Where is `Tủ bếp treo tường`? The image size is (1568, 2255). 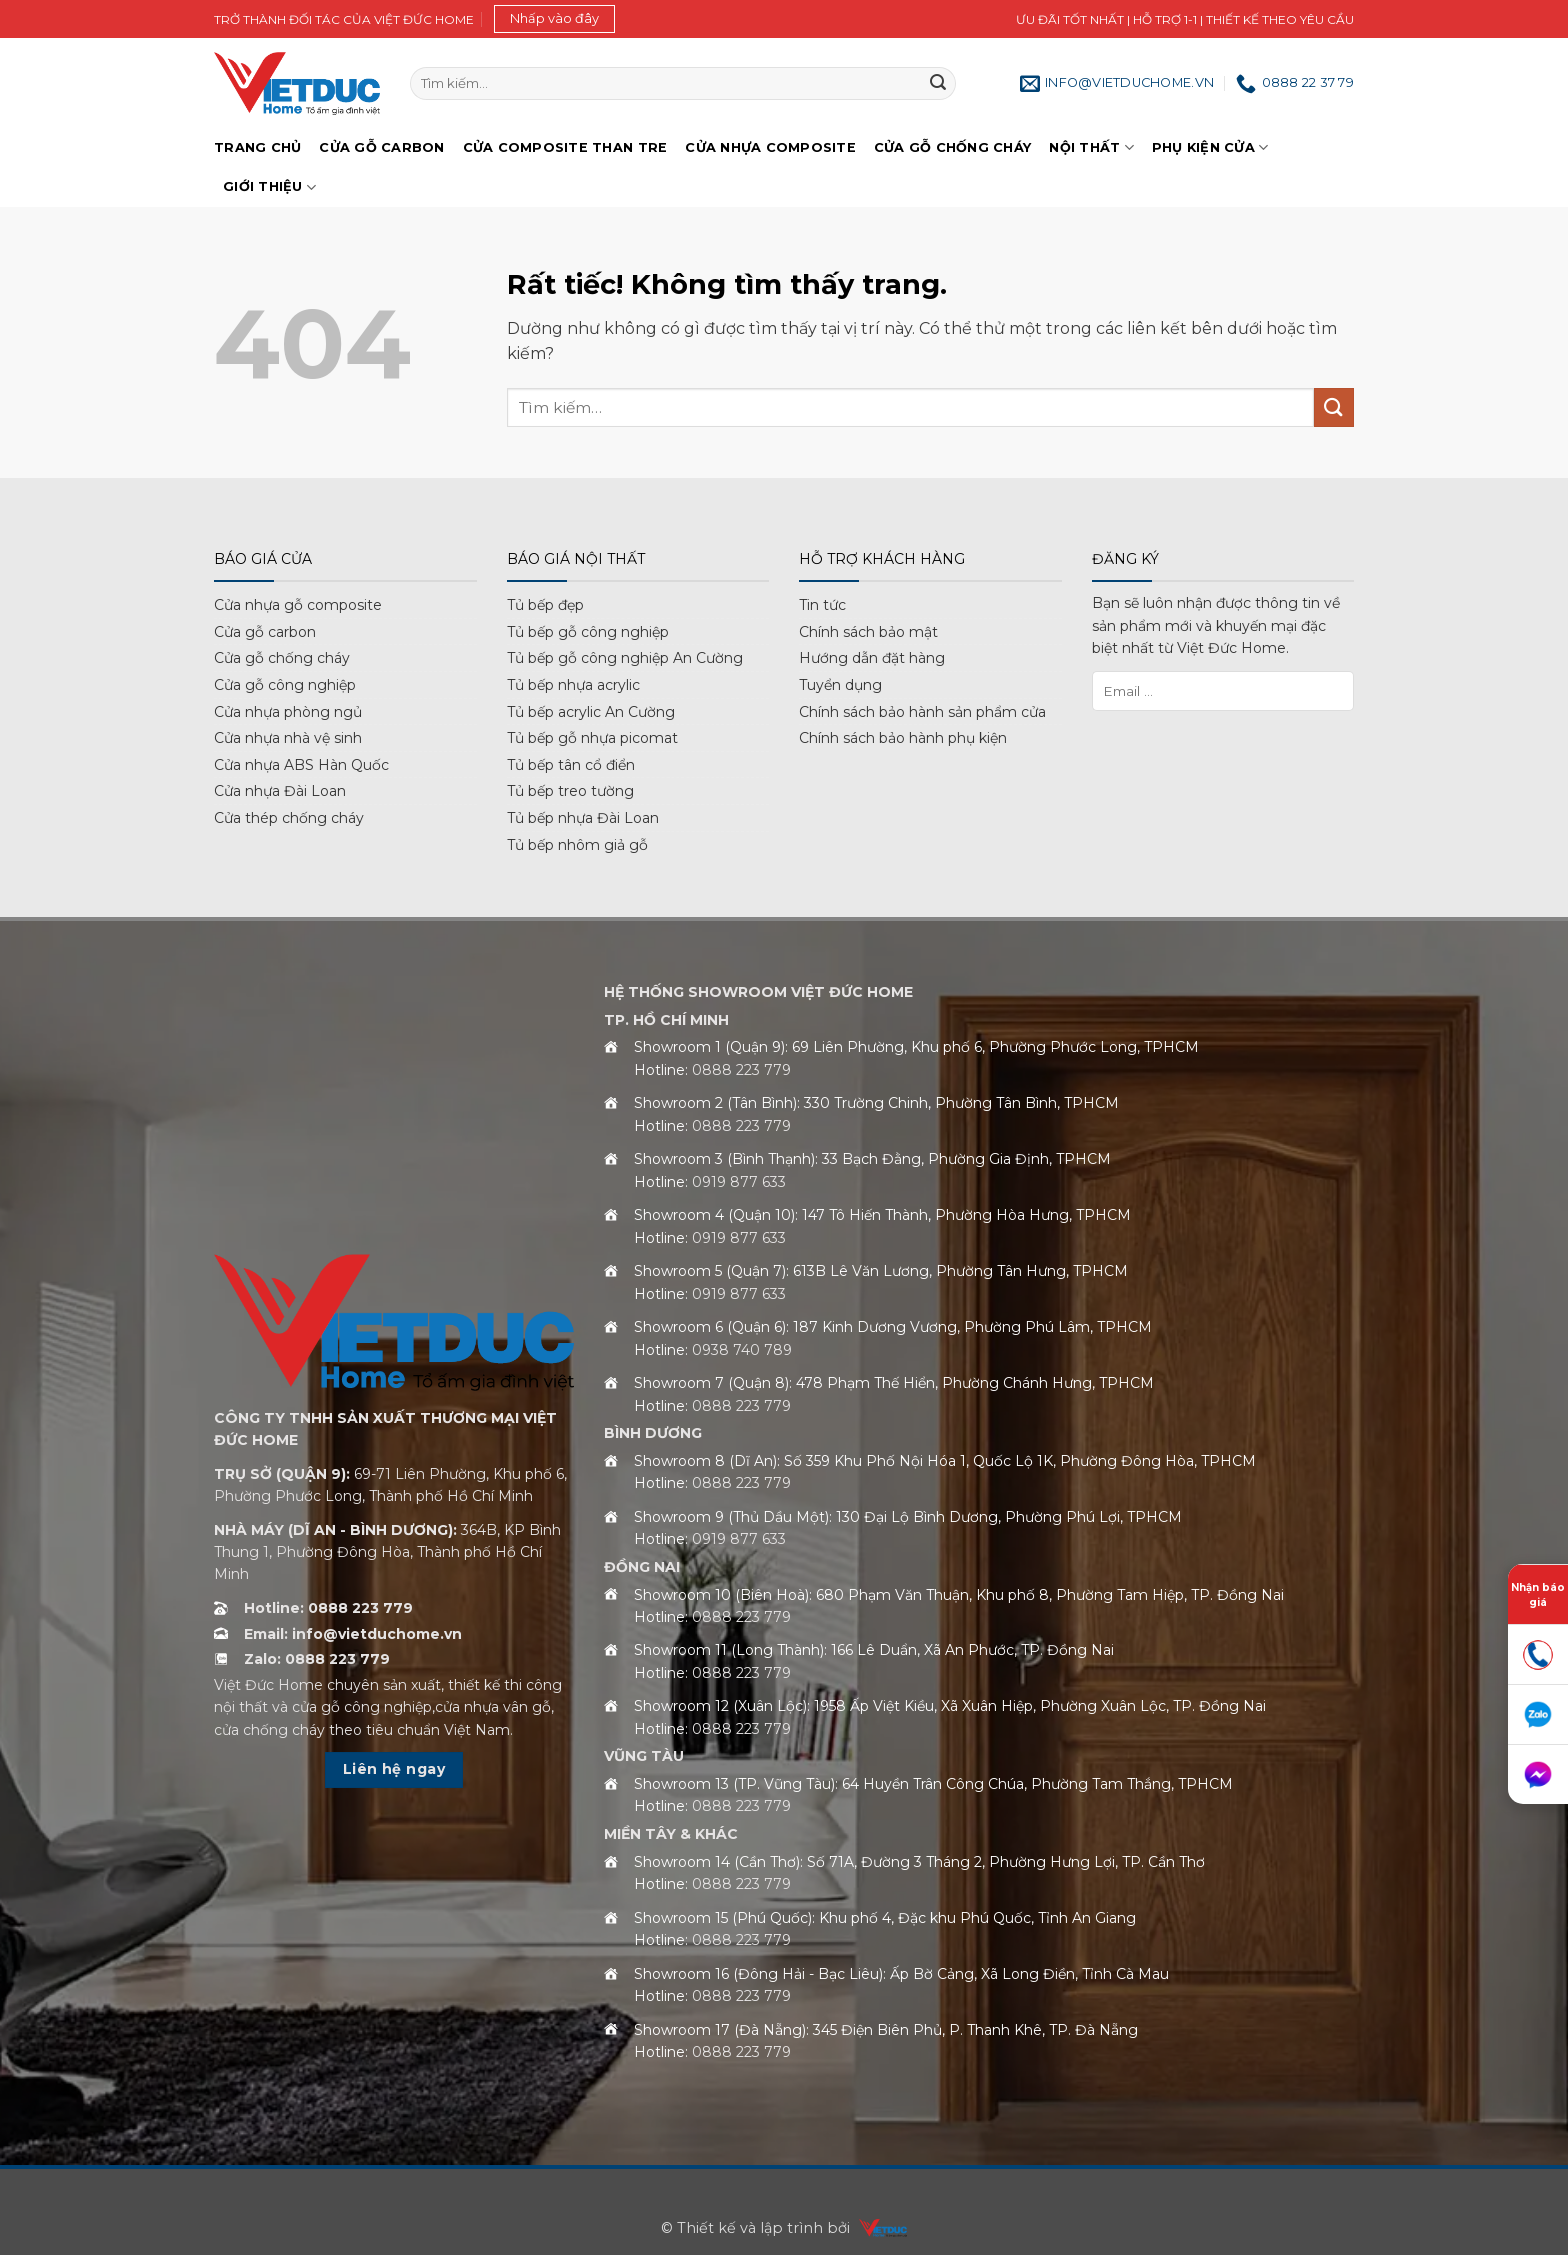
Tủ bếp treo tường is located at coordinates (570, 791).